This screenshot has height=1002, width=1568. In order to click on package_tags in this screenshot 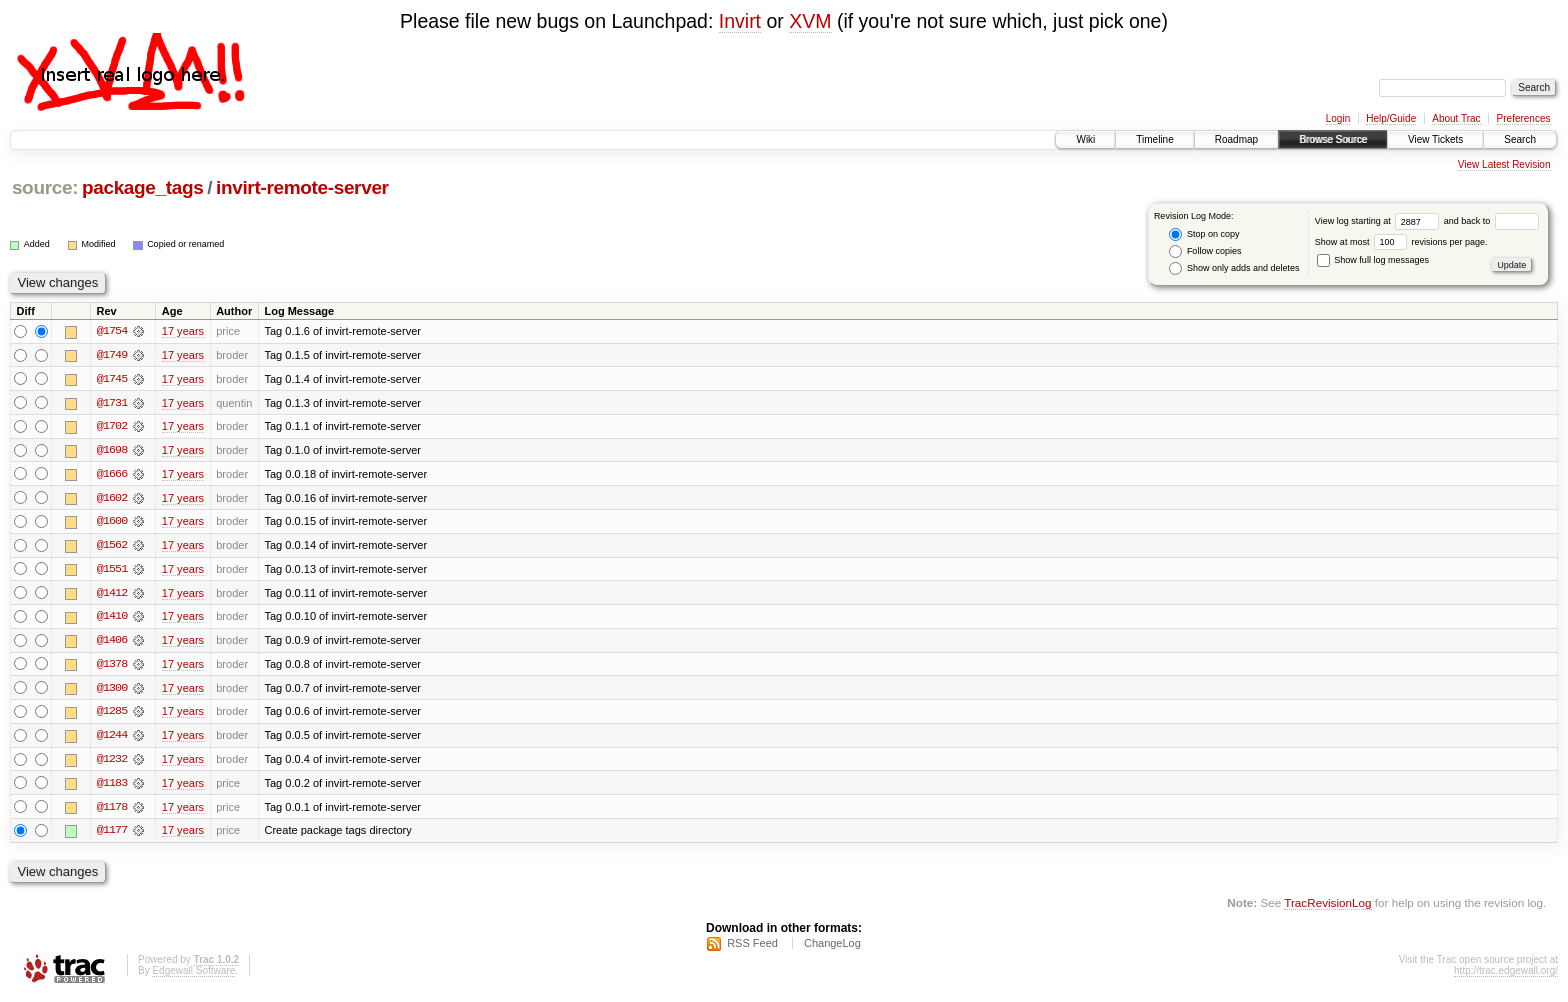, I will do `click(143, 187)`.